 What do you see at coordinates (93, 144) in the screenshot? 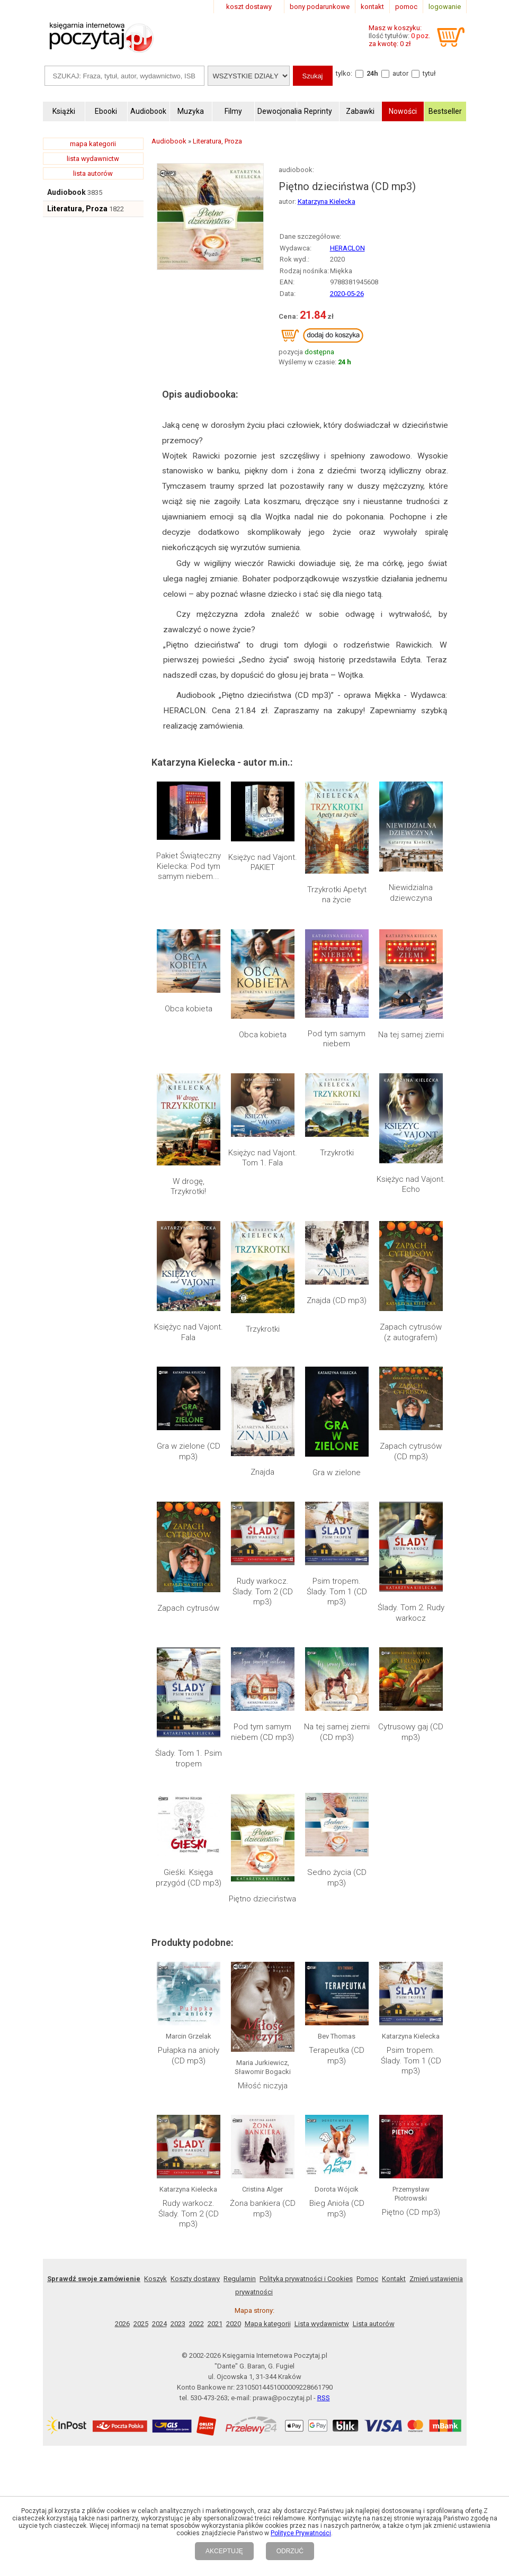
I see `mapa kategorii` at bounding box center [93, 144].